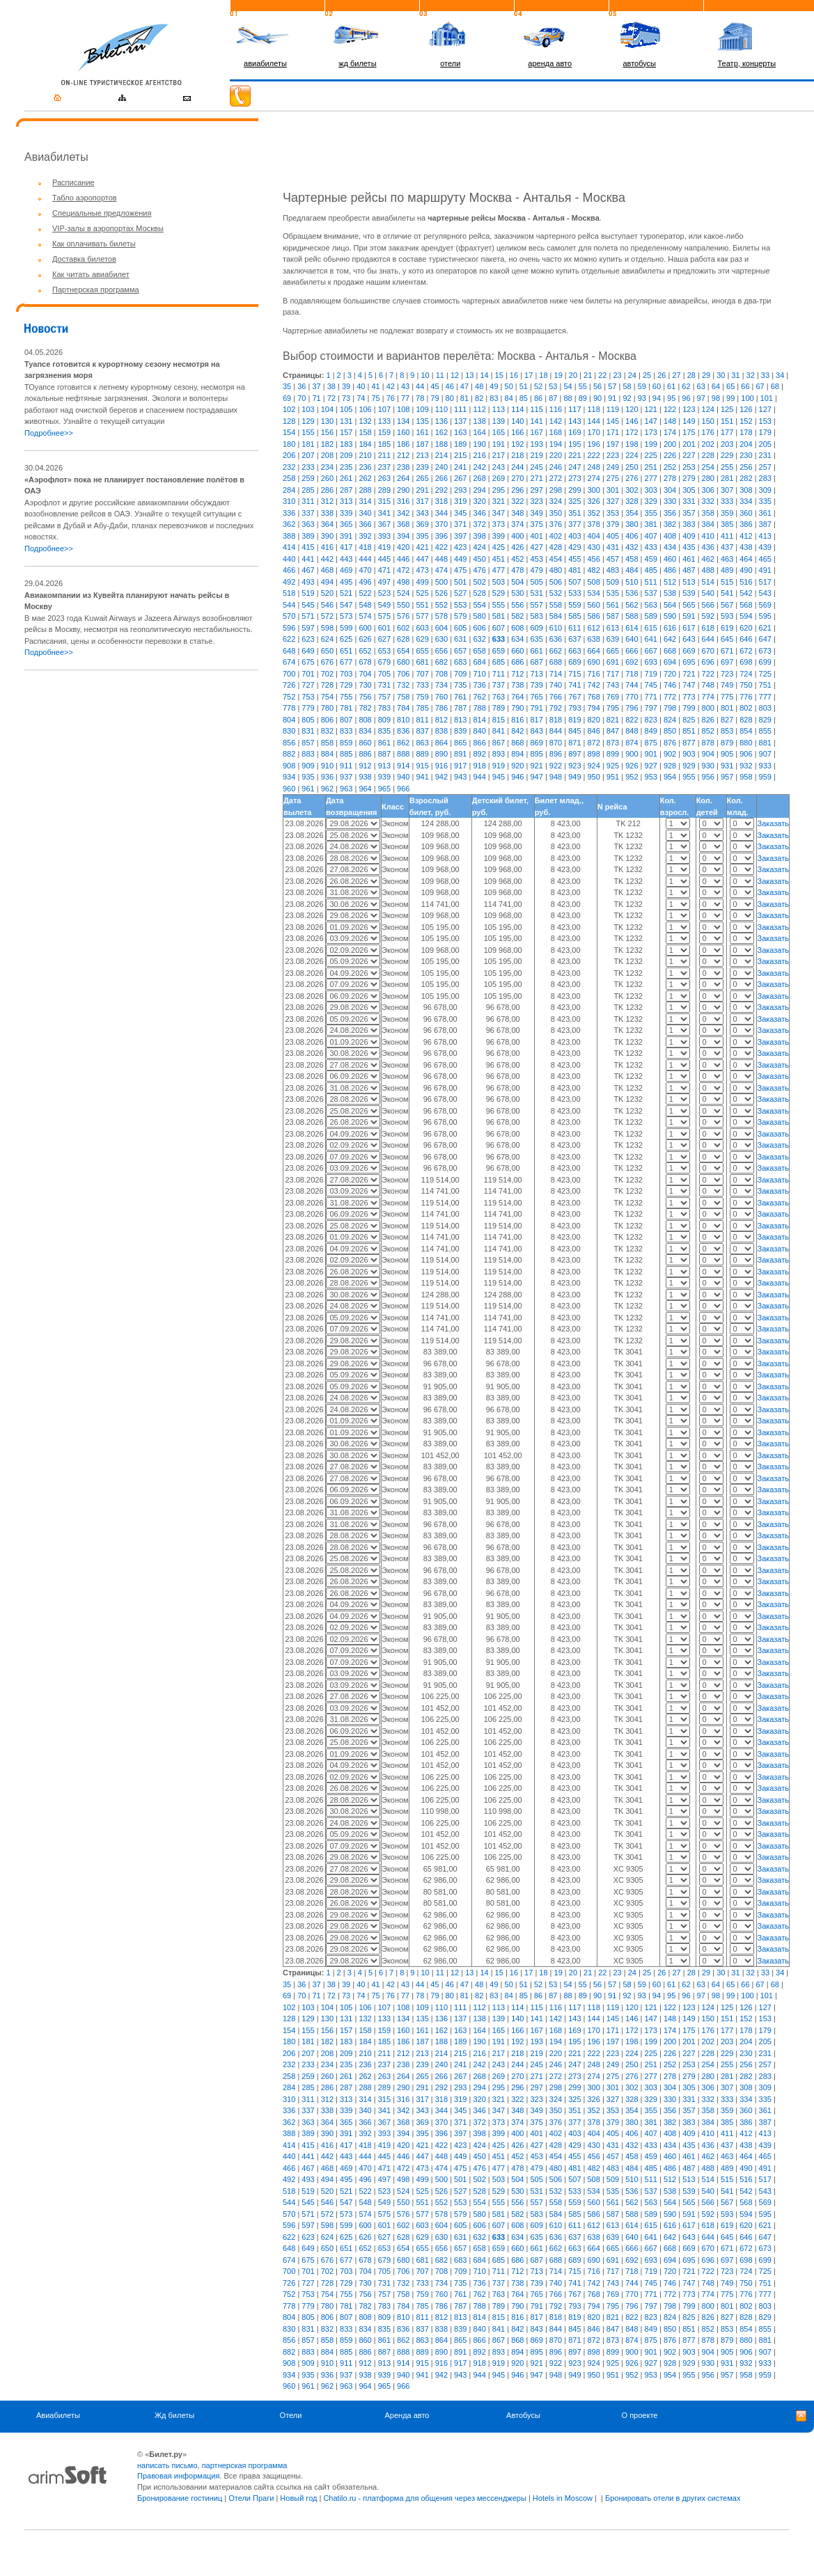 The height and width of the screenshot is (2576, 814). What do you see at coordinates (517, 432) in the screenshot?
I see `166` at bounding box center [517, 432].